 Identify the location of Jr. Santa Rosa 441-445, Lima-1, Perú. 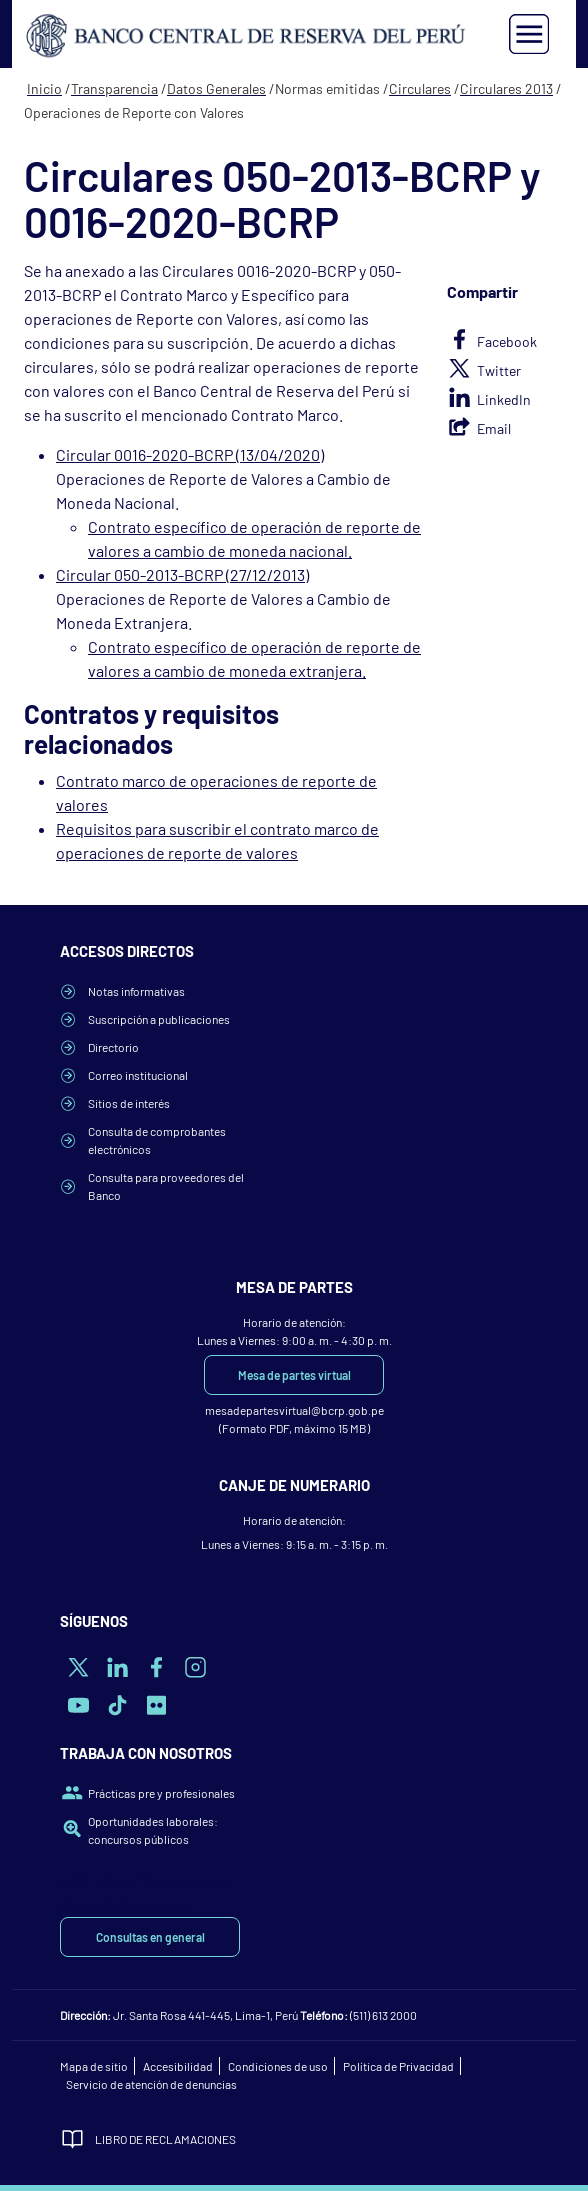
(205, 2015).